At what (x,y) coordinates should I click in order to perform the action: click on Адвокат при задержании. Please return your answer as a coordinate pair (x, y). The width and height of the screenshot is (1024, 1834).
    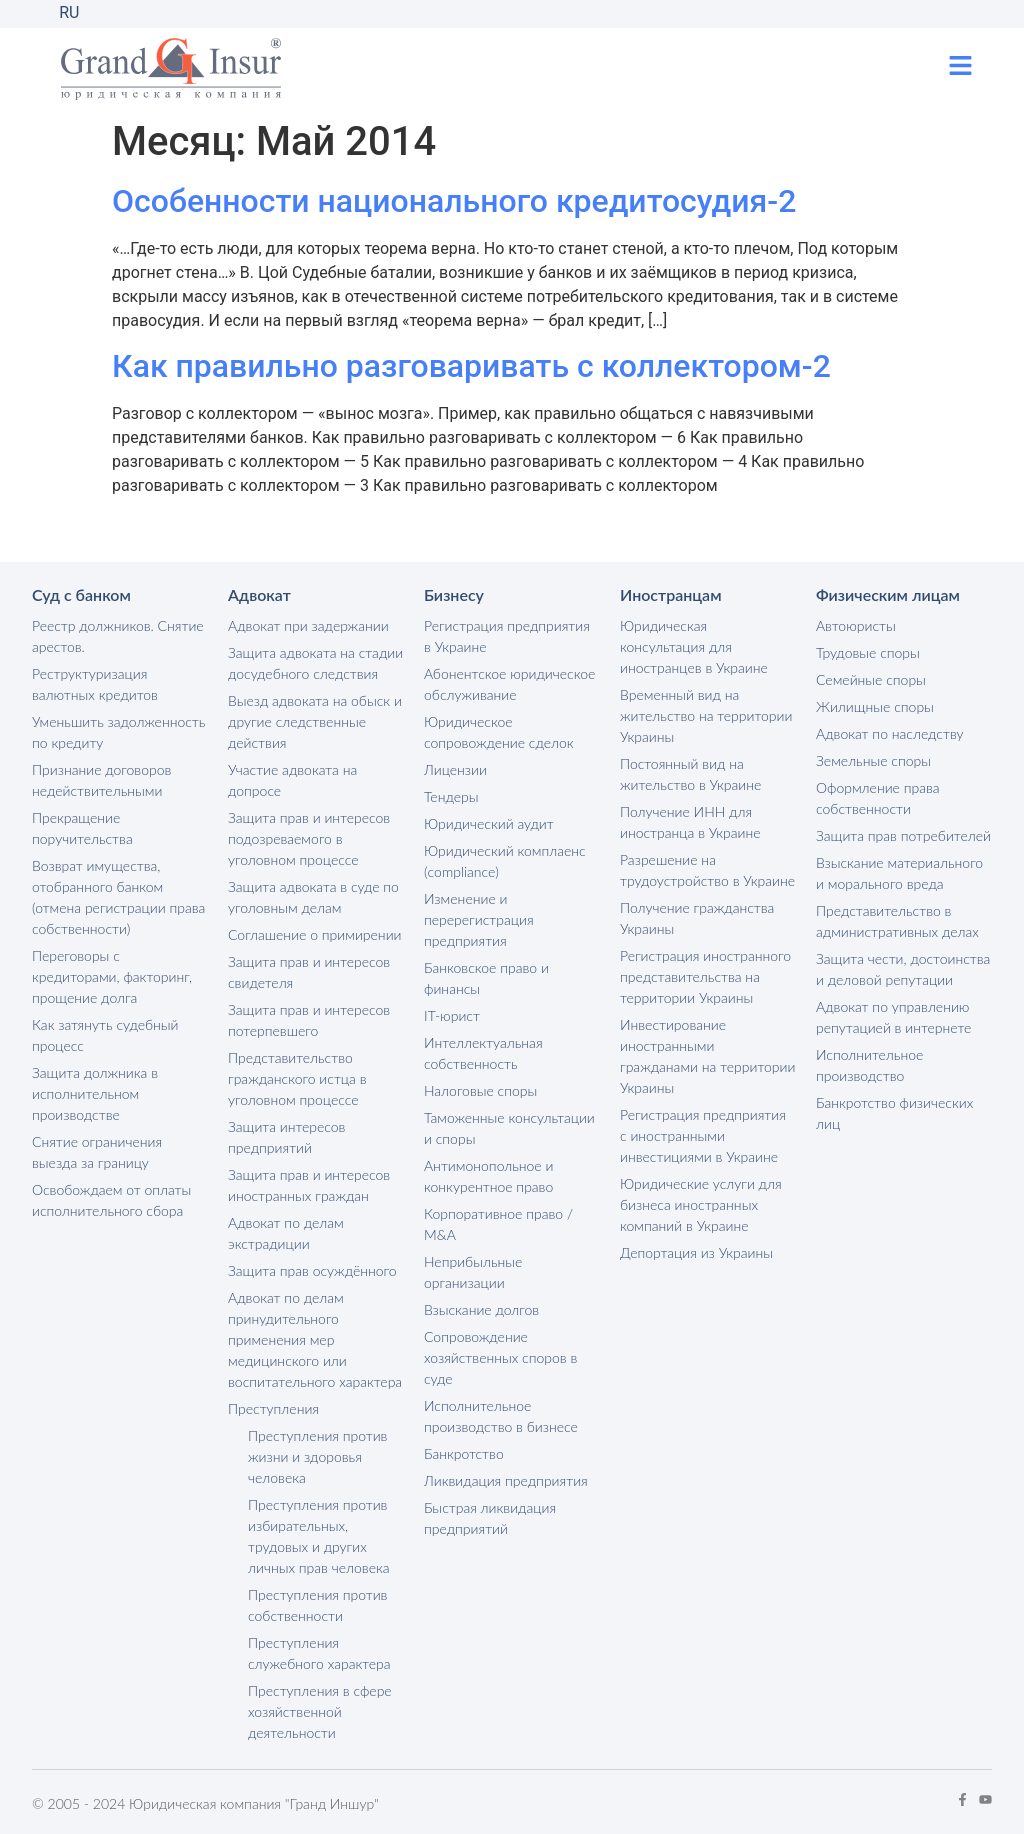
    Looking at the image, I should click on (308, 625).